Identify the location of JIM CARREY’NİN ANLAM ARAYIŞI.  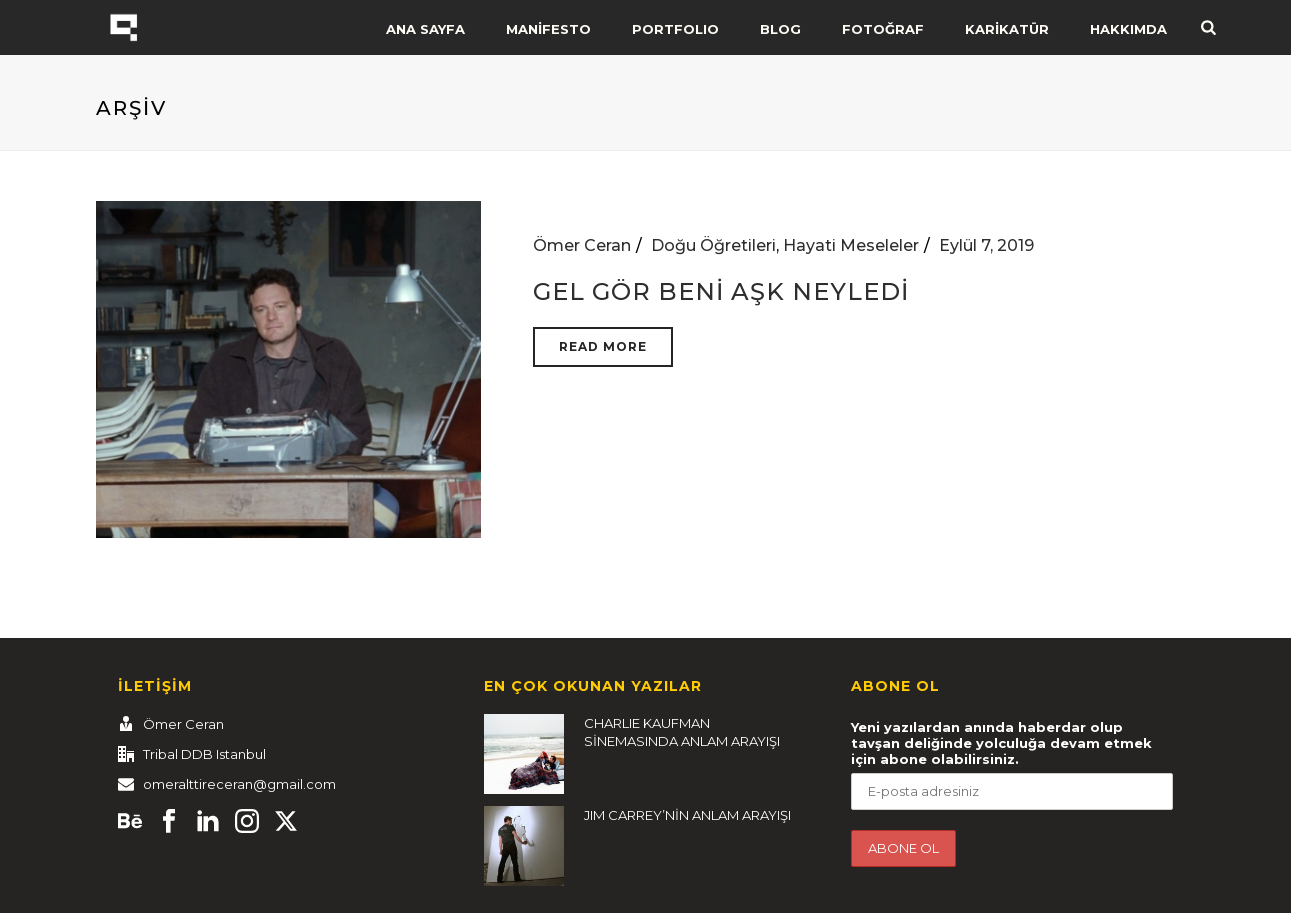
(687, 815).